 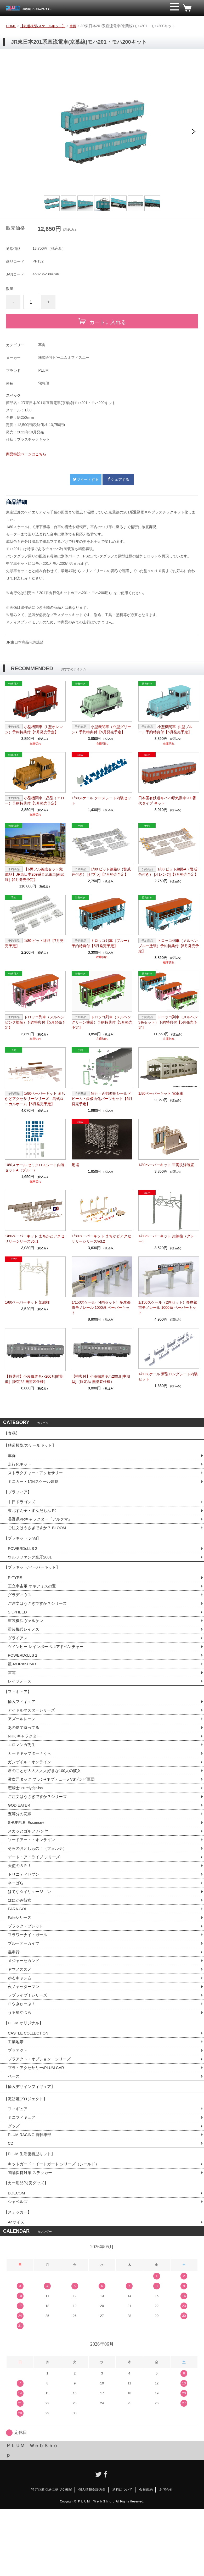 I want to click on Fateシリーズ, so click(x=20, y=1956).